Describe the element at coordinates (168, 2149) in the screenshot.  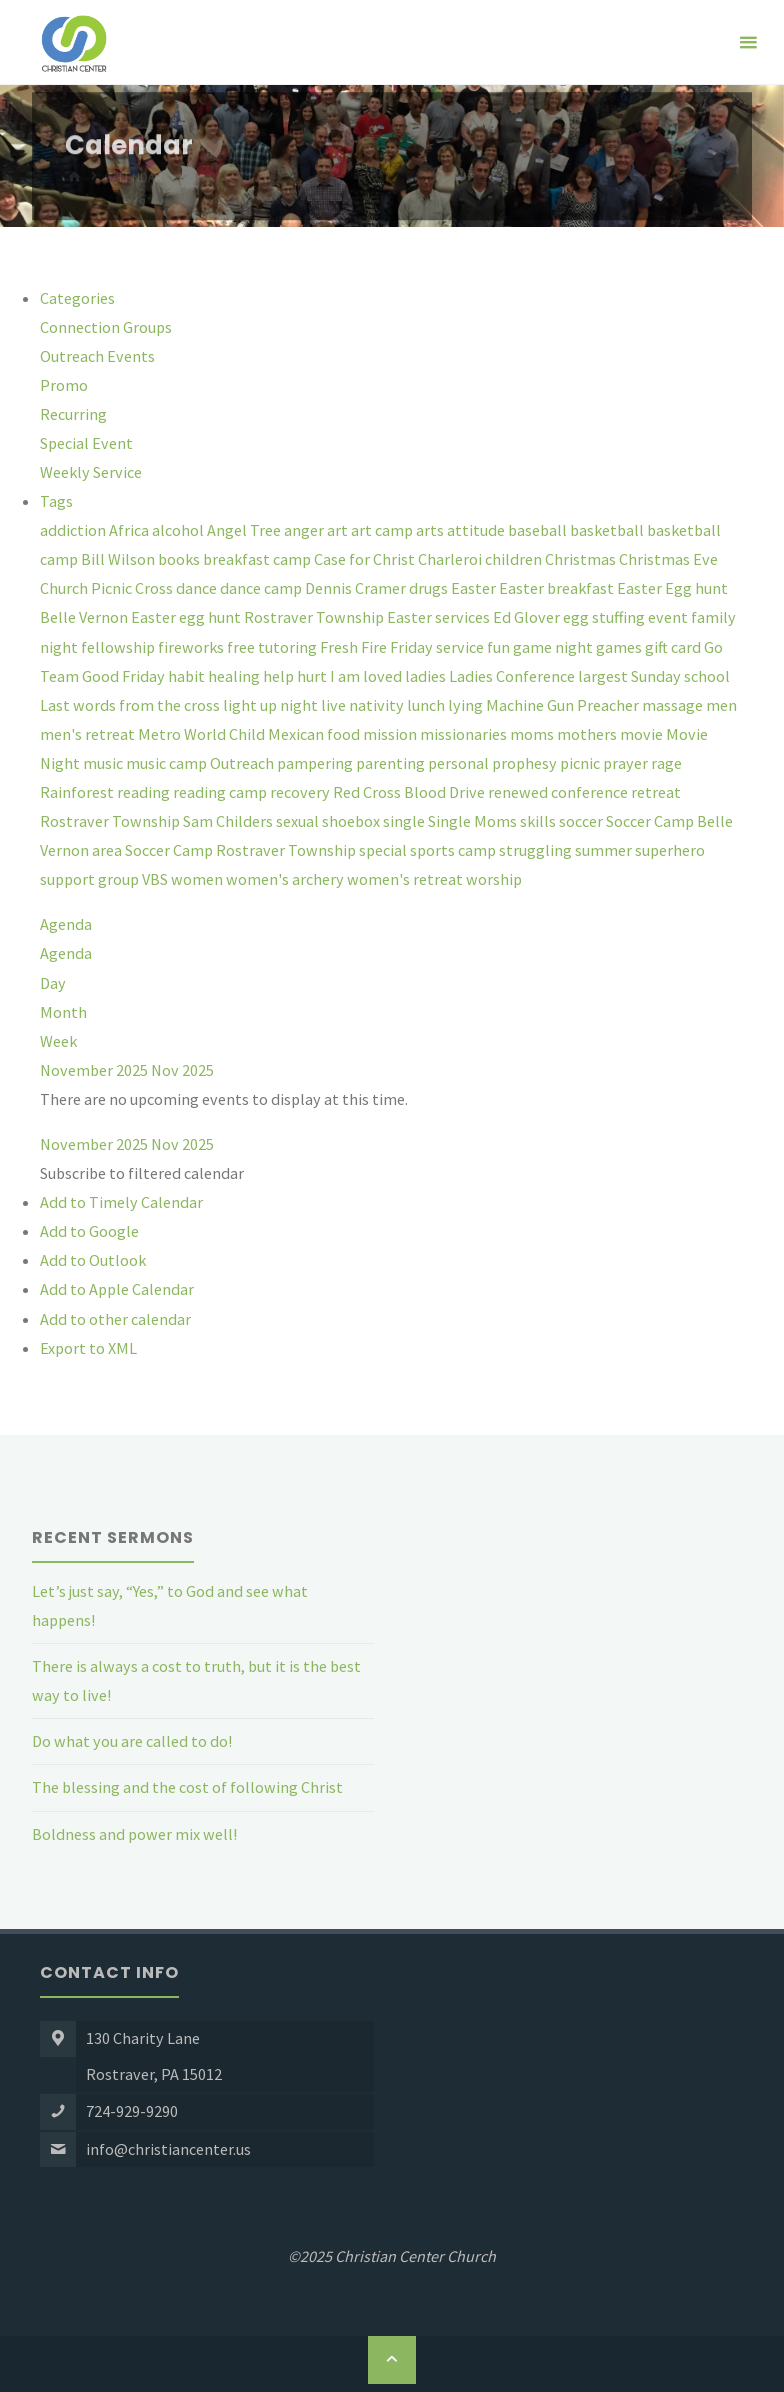
I see `info@christiancenter.us` at that location.